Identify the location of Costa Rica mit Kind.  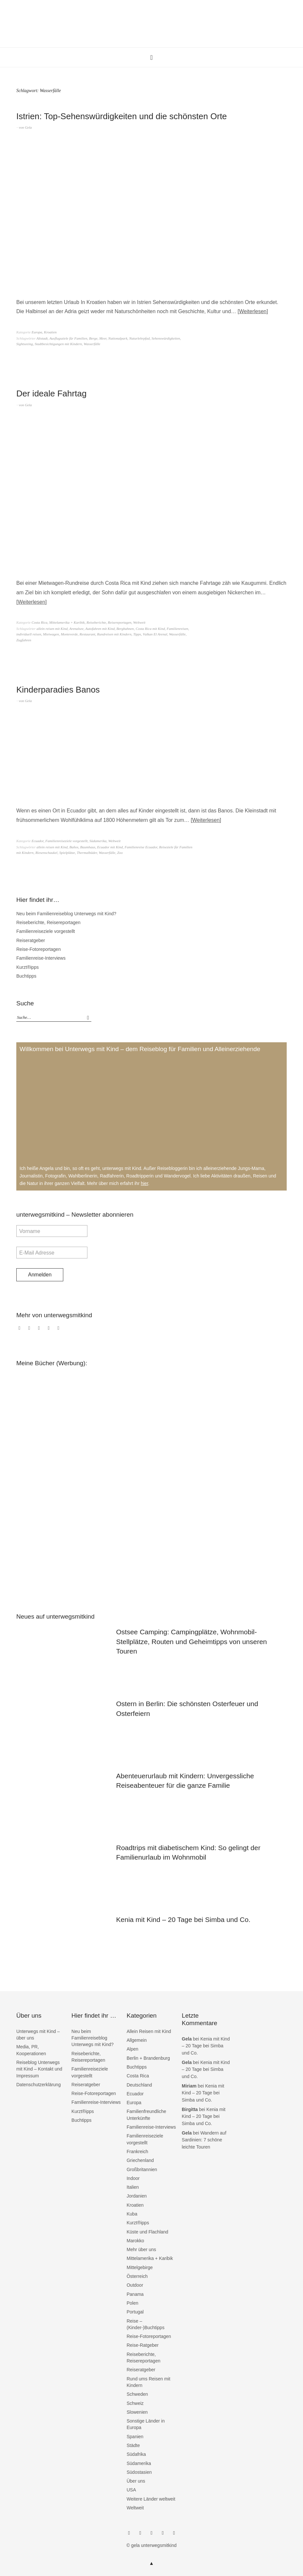
(150, 629).